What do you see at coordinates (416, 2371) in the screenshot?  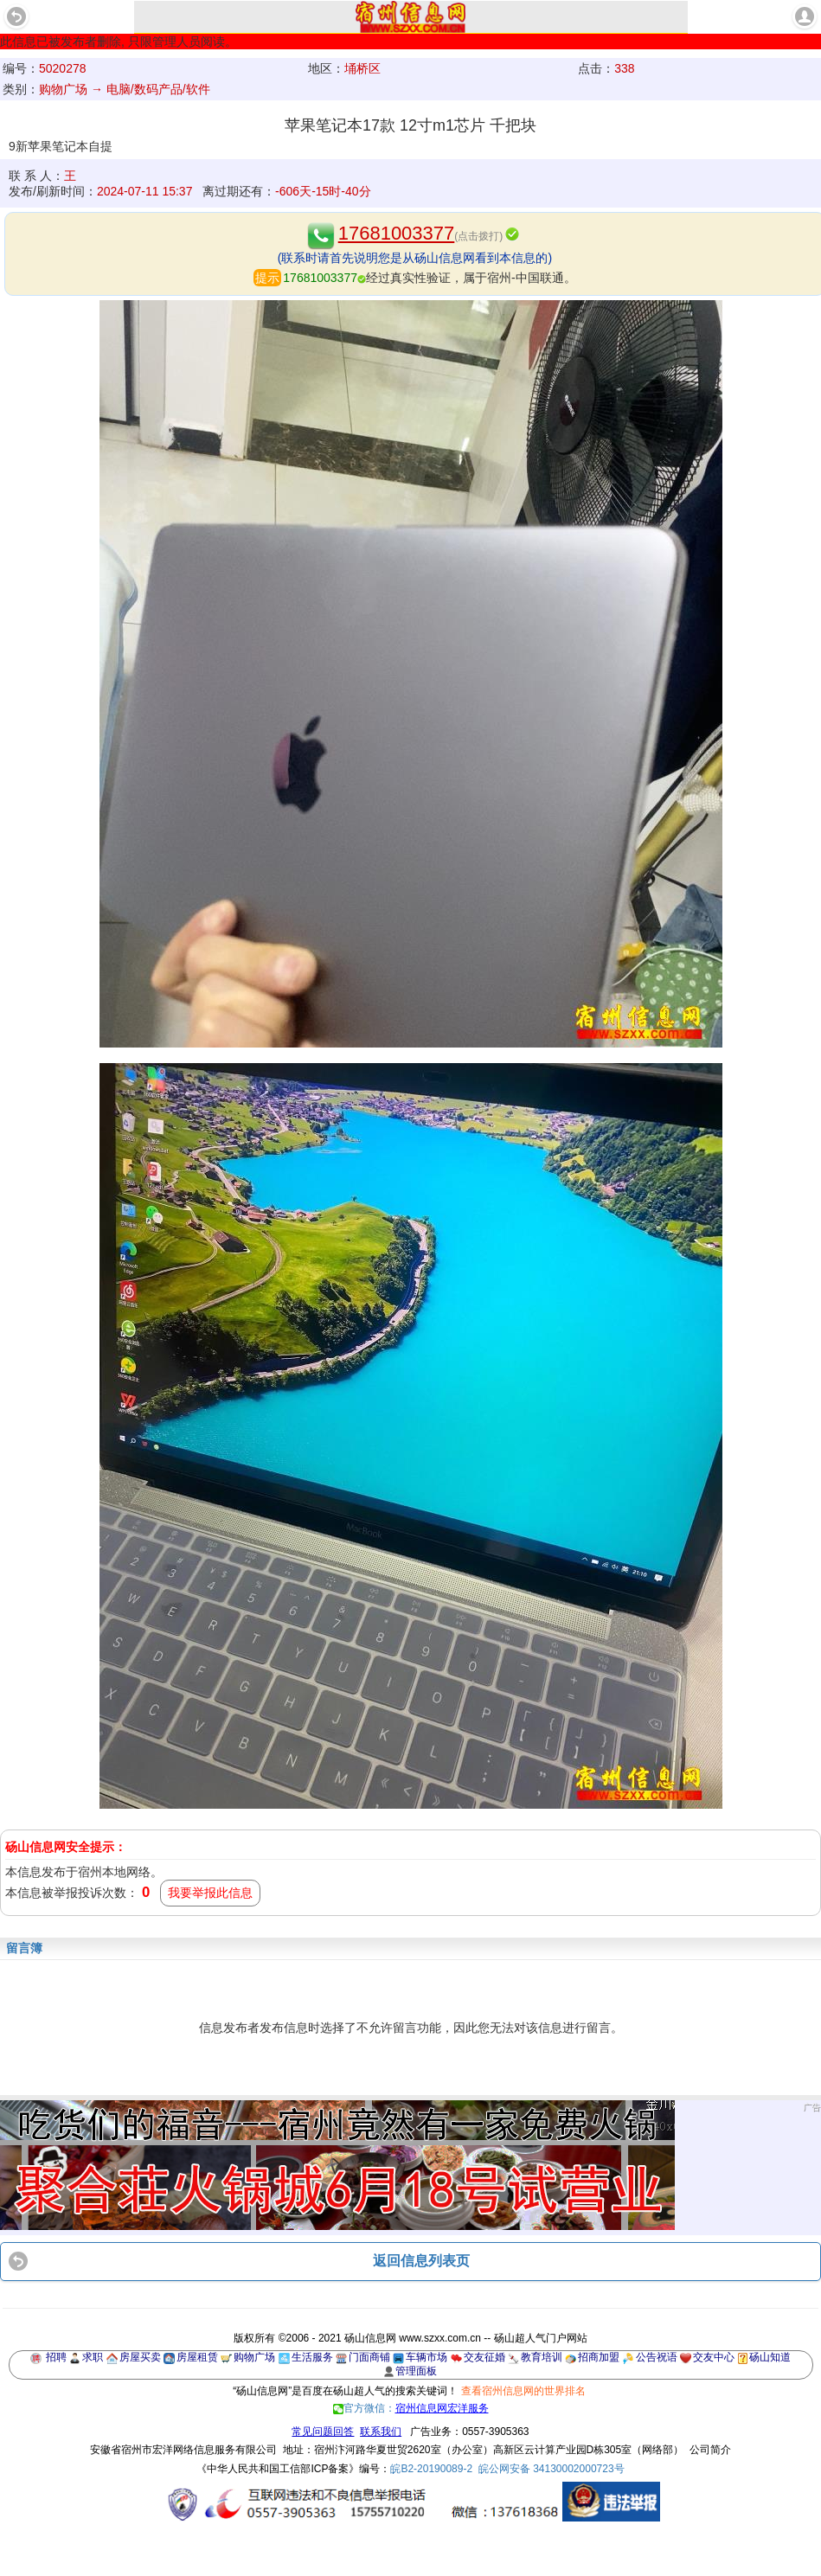 I see `管理面板` at bounding box center [416, 2371].